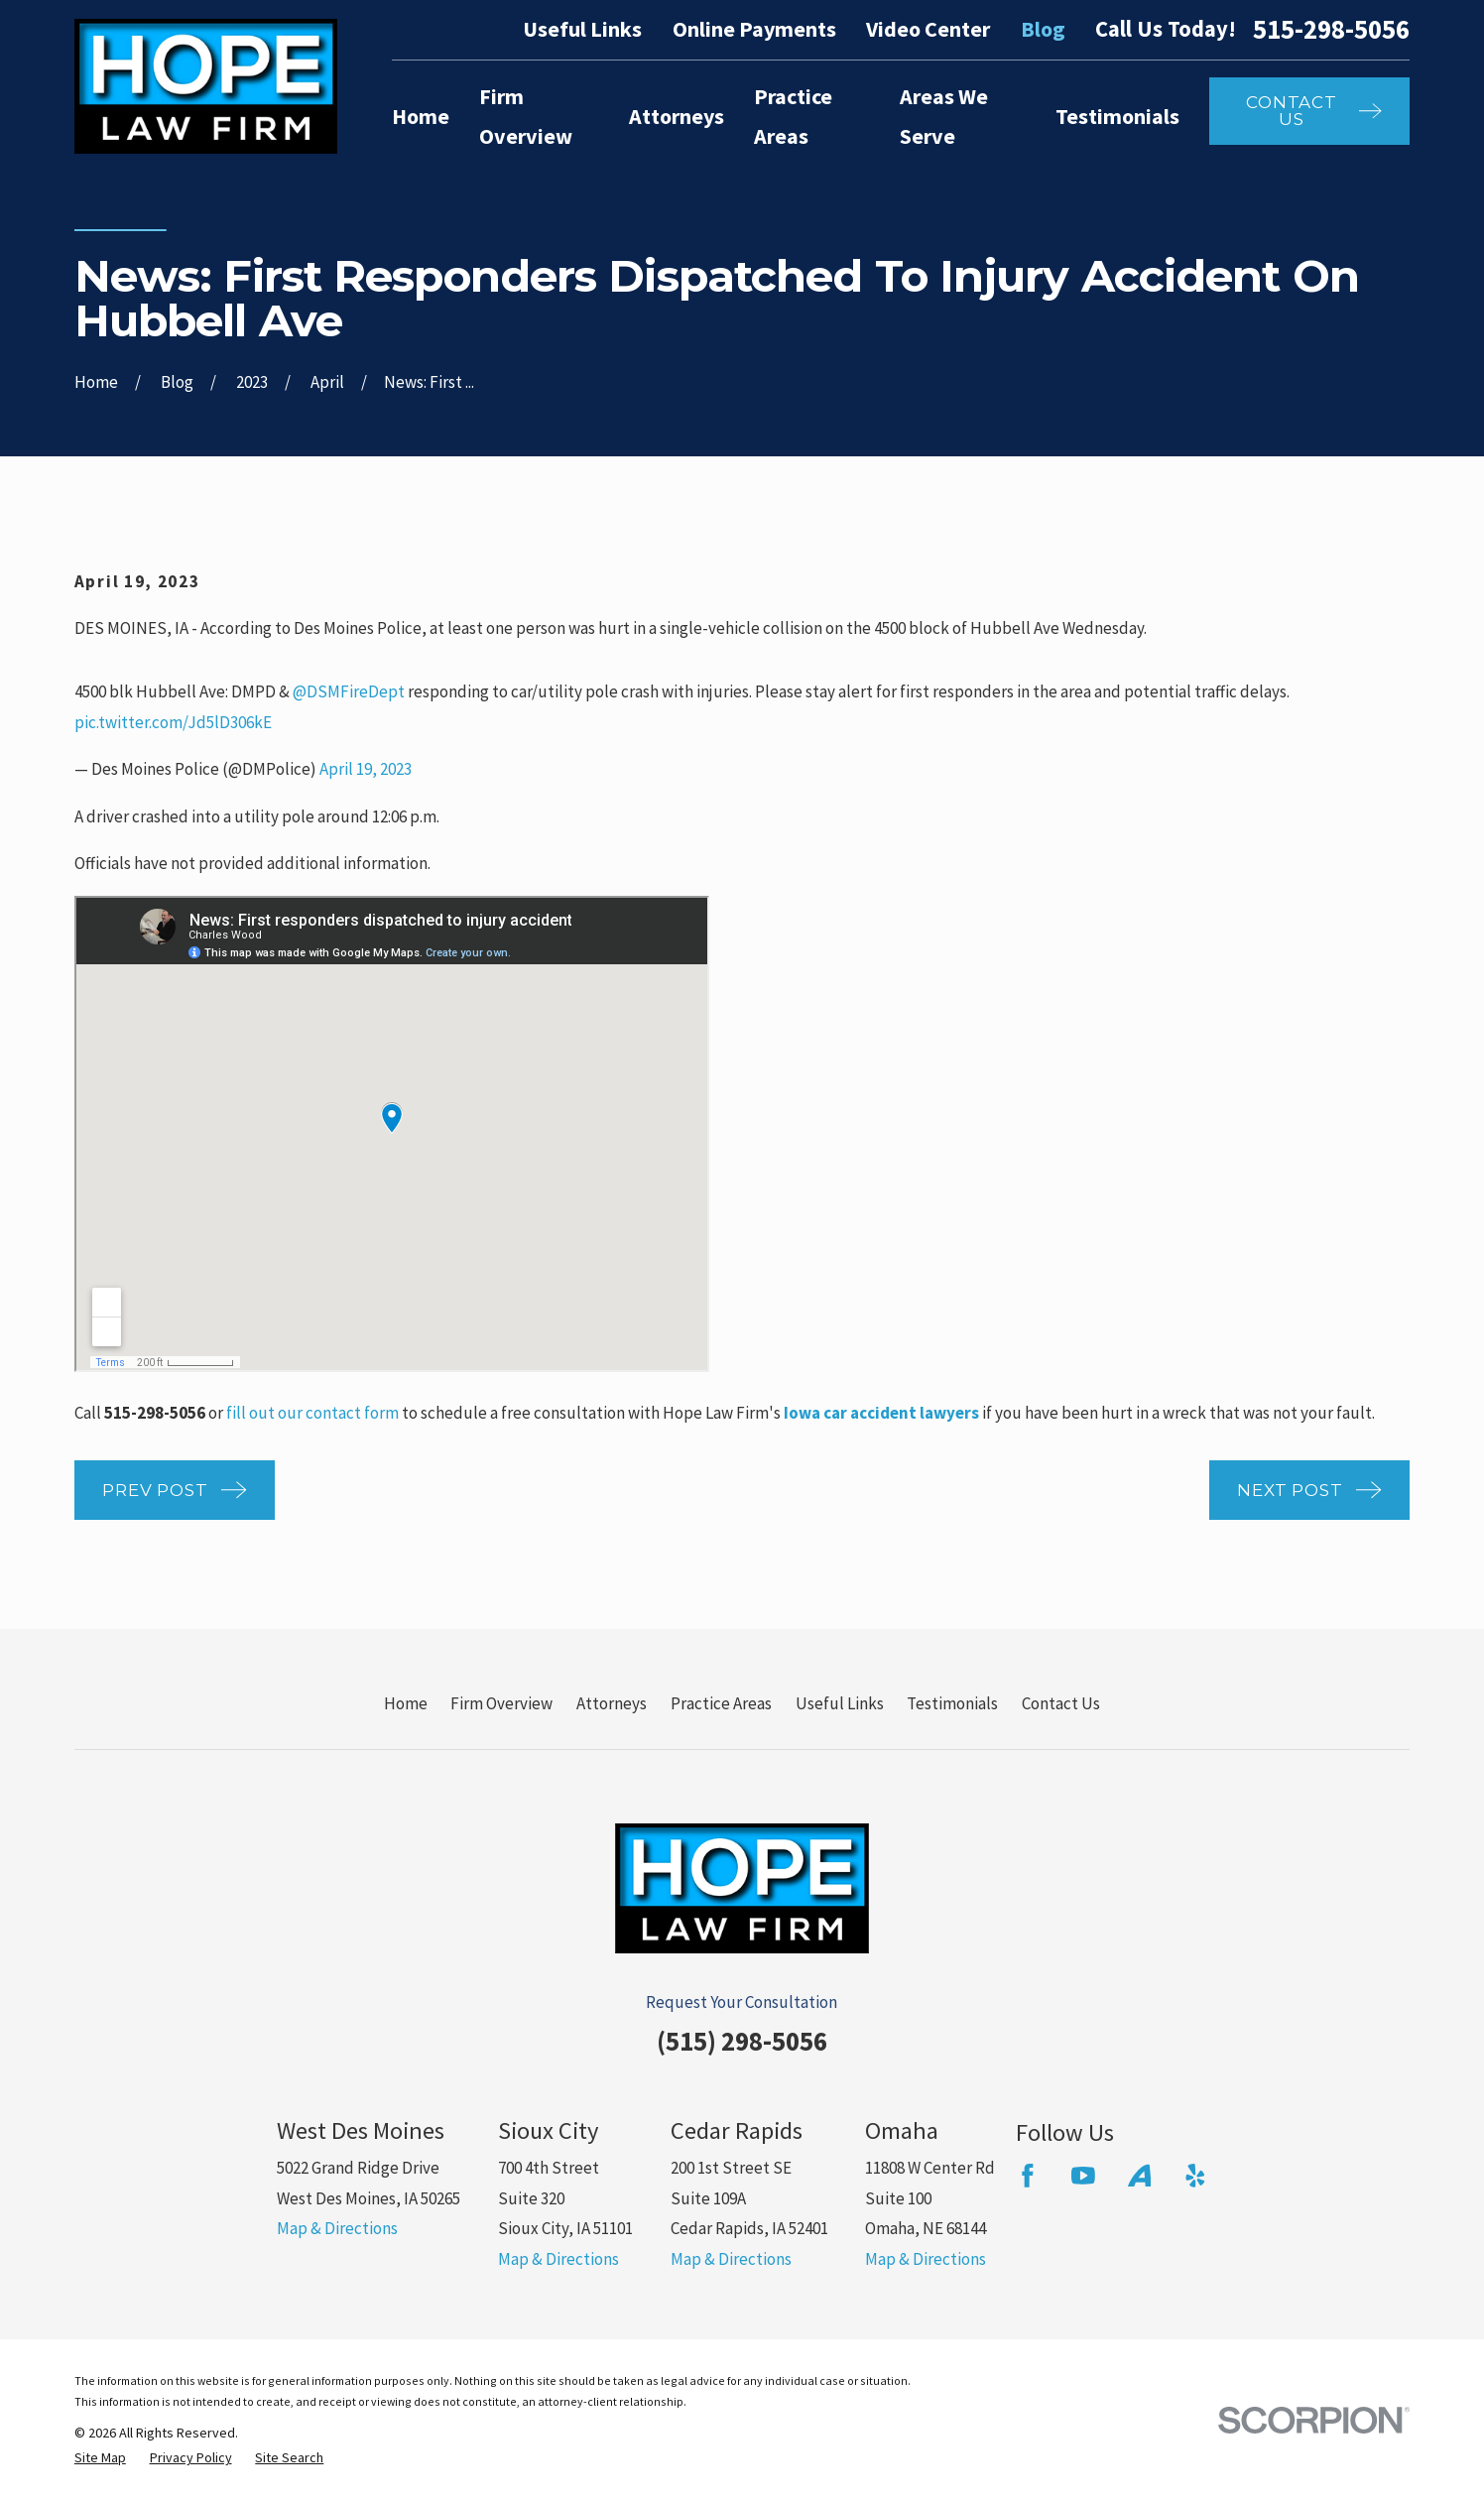  I want to click on Online Payments, so click(754, 29).